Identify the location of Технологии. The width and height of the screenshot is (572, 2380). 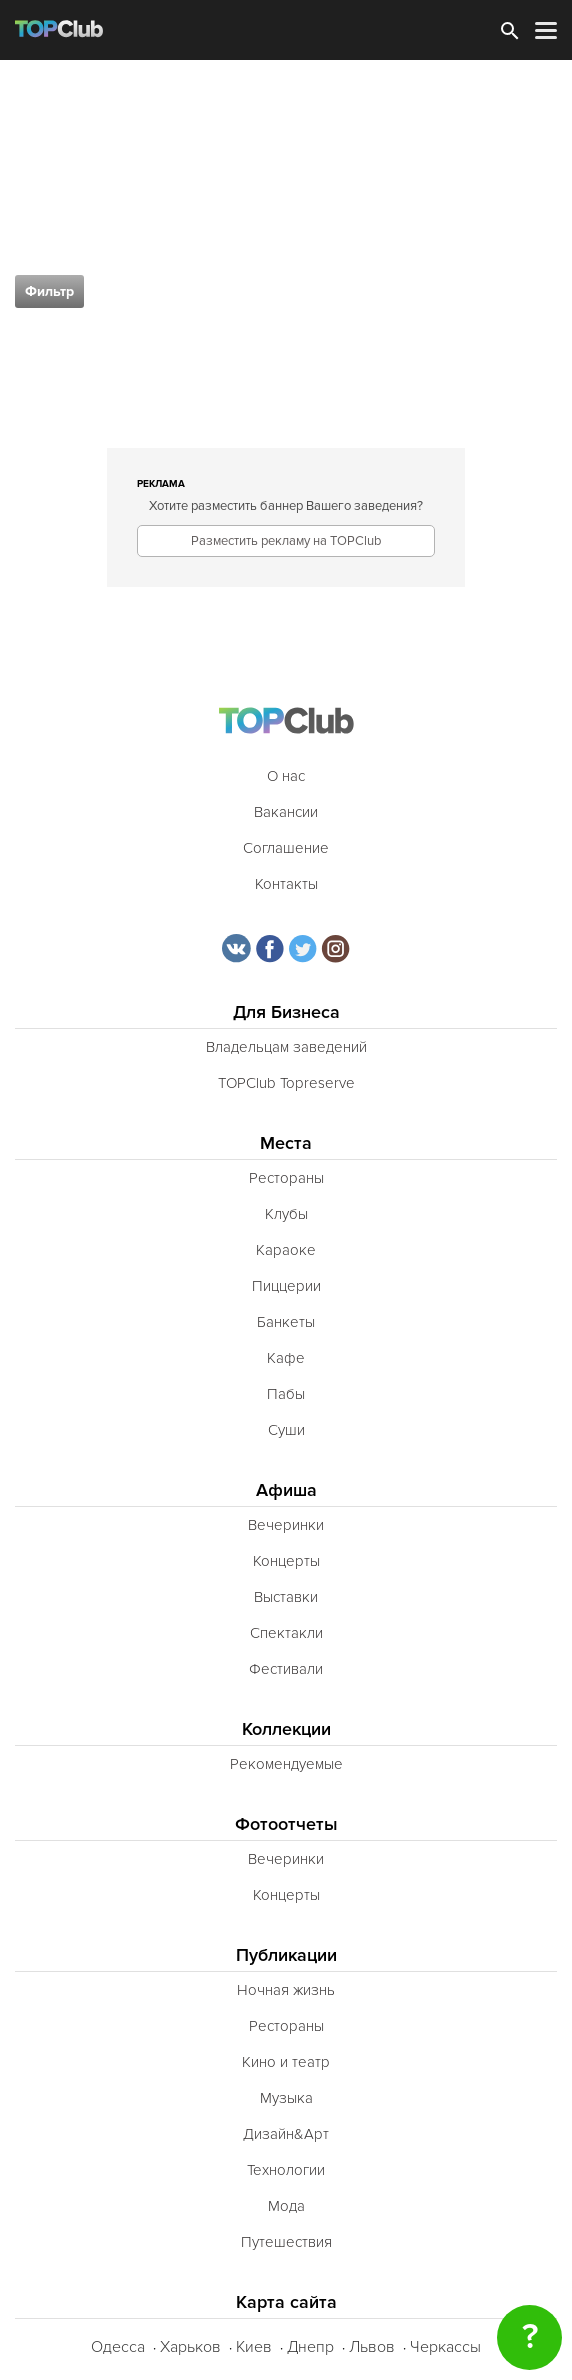
(286, 2170).